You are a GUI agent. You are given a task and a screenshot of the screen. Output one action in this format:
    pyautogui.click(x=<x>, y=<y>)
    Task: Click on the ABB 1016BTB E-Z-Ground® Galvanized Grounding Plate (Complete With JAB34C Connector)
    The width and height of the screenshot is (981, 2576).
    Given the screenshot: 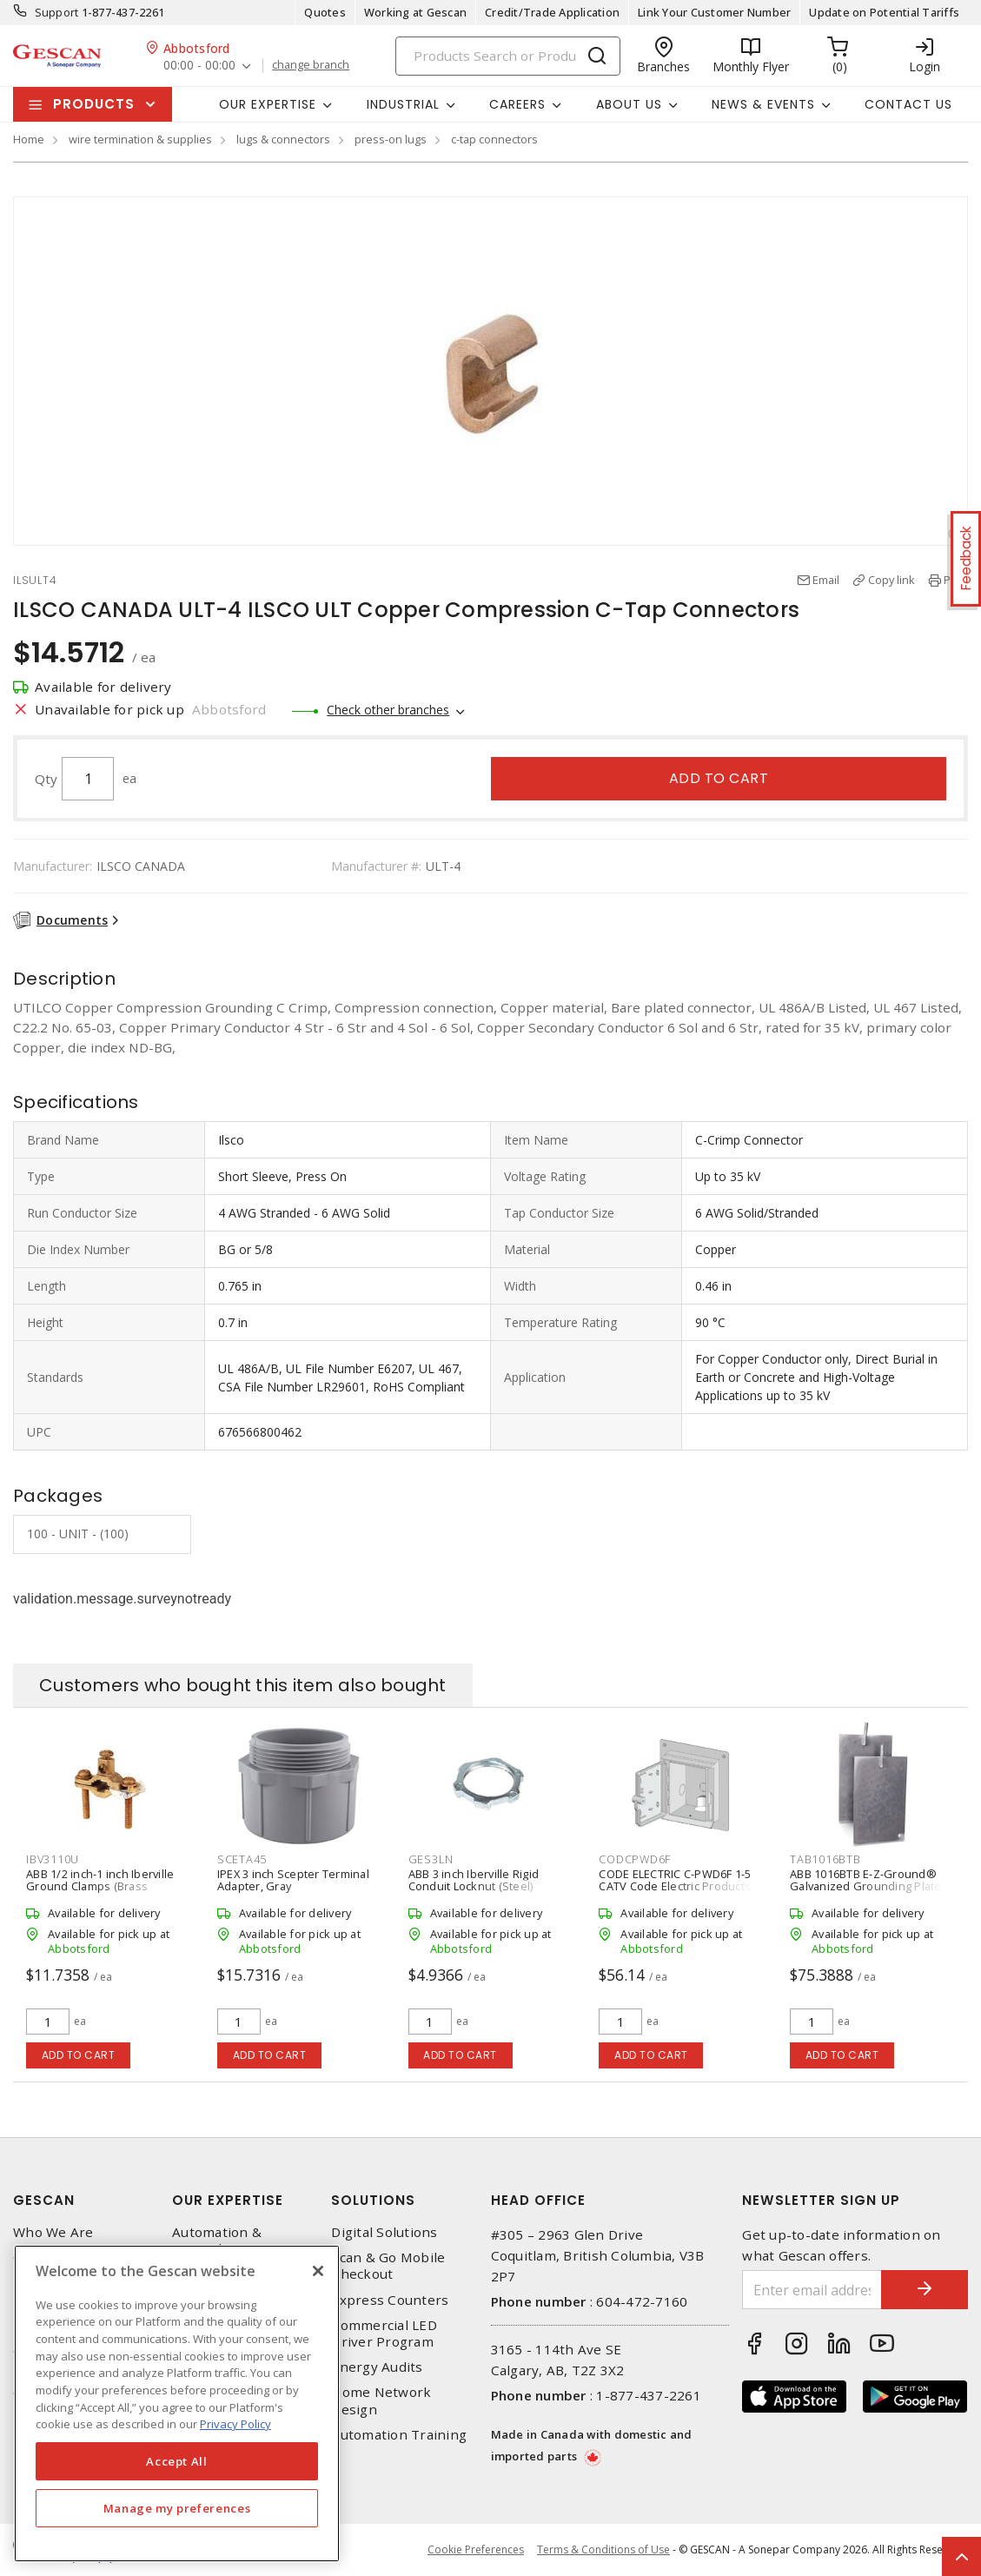 What is the action you would take?
    pyautogui.click(x=866, y=1892)
    